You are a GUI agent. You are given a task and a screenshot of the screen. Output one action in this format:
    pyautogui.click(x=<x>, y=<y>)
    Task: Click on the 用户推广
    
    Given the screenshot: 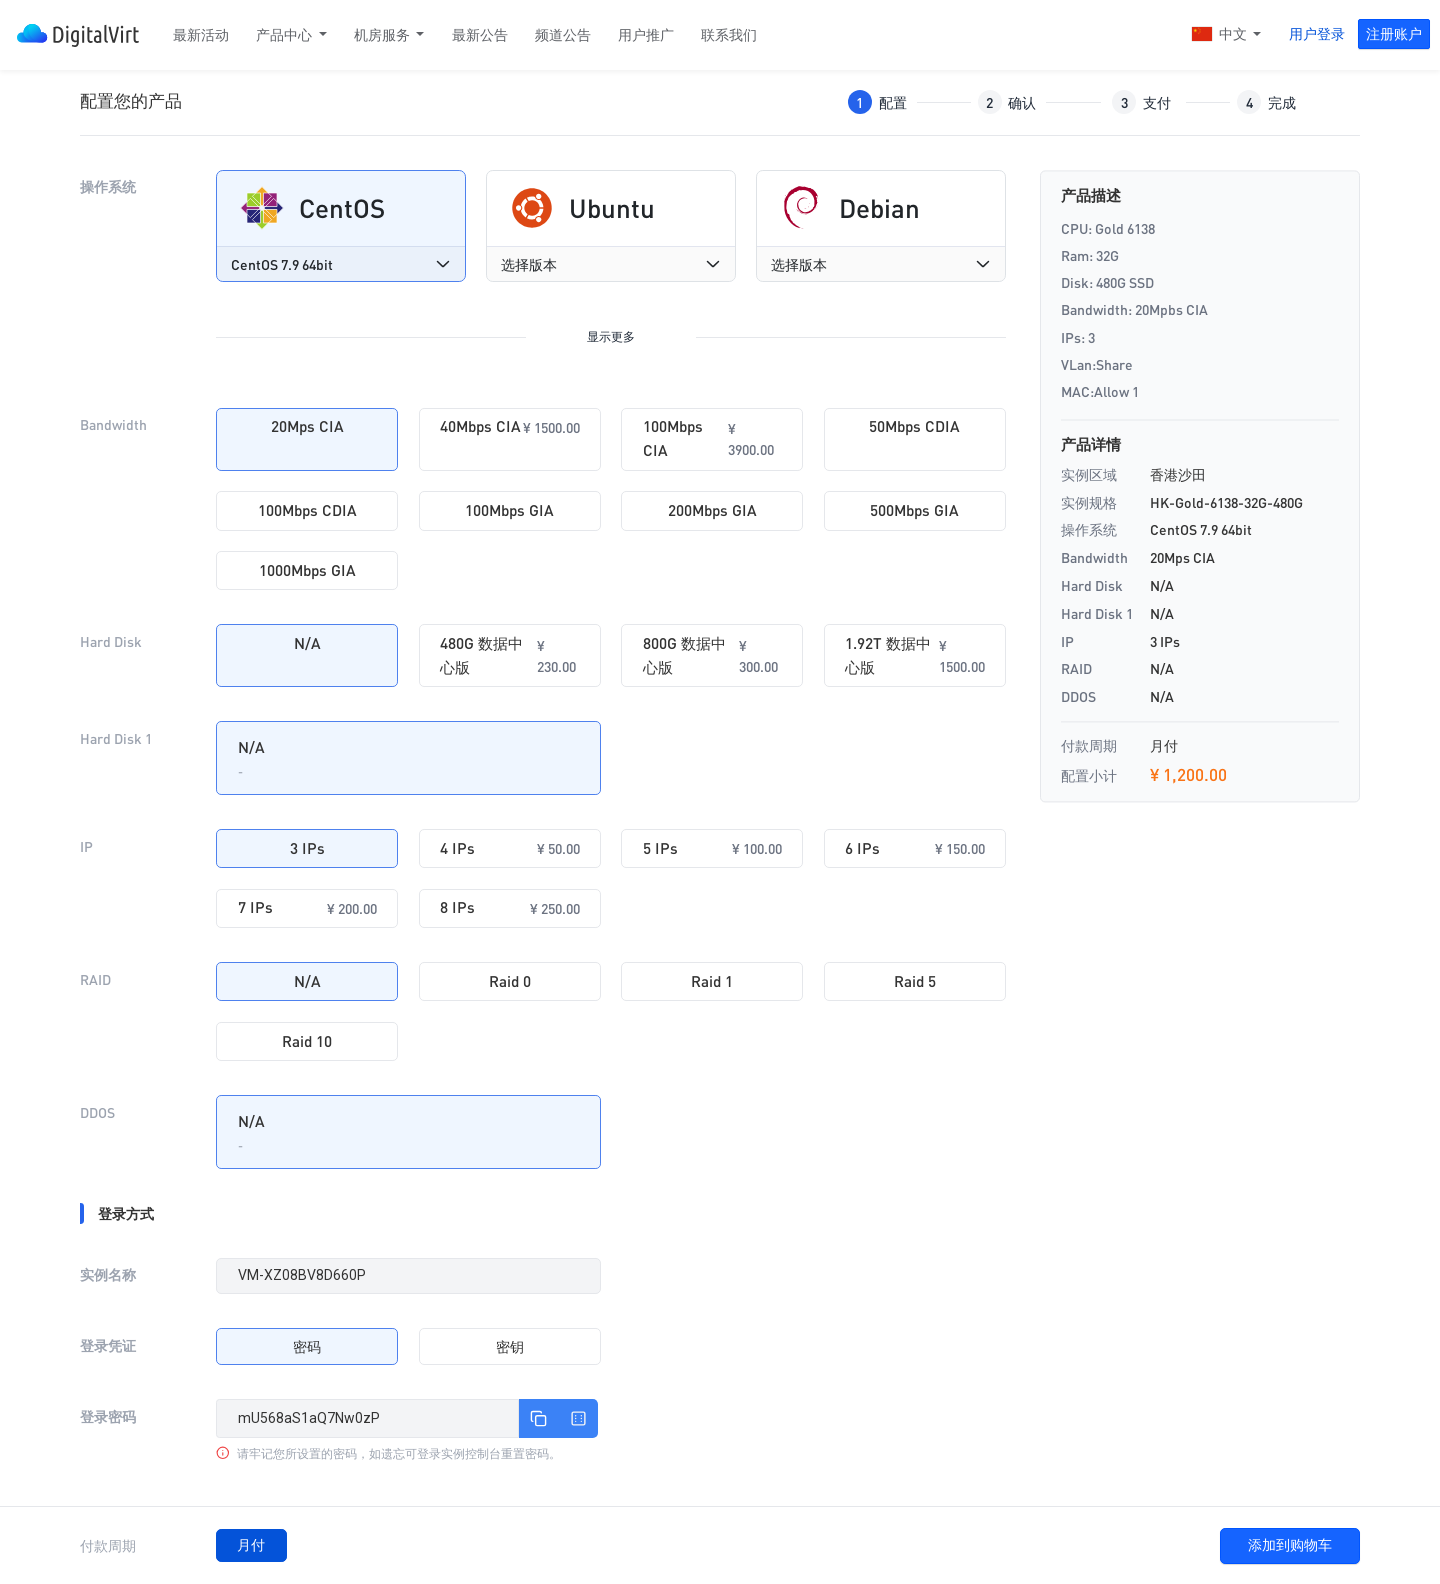 What is the action you would take?
    pyautogui.click(x=646, y=35)
    